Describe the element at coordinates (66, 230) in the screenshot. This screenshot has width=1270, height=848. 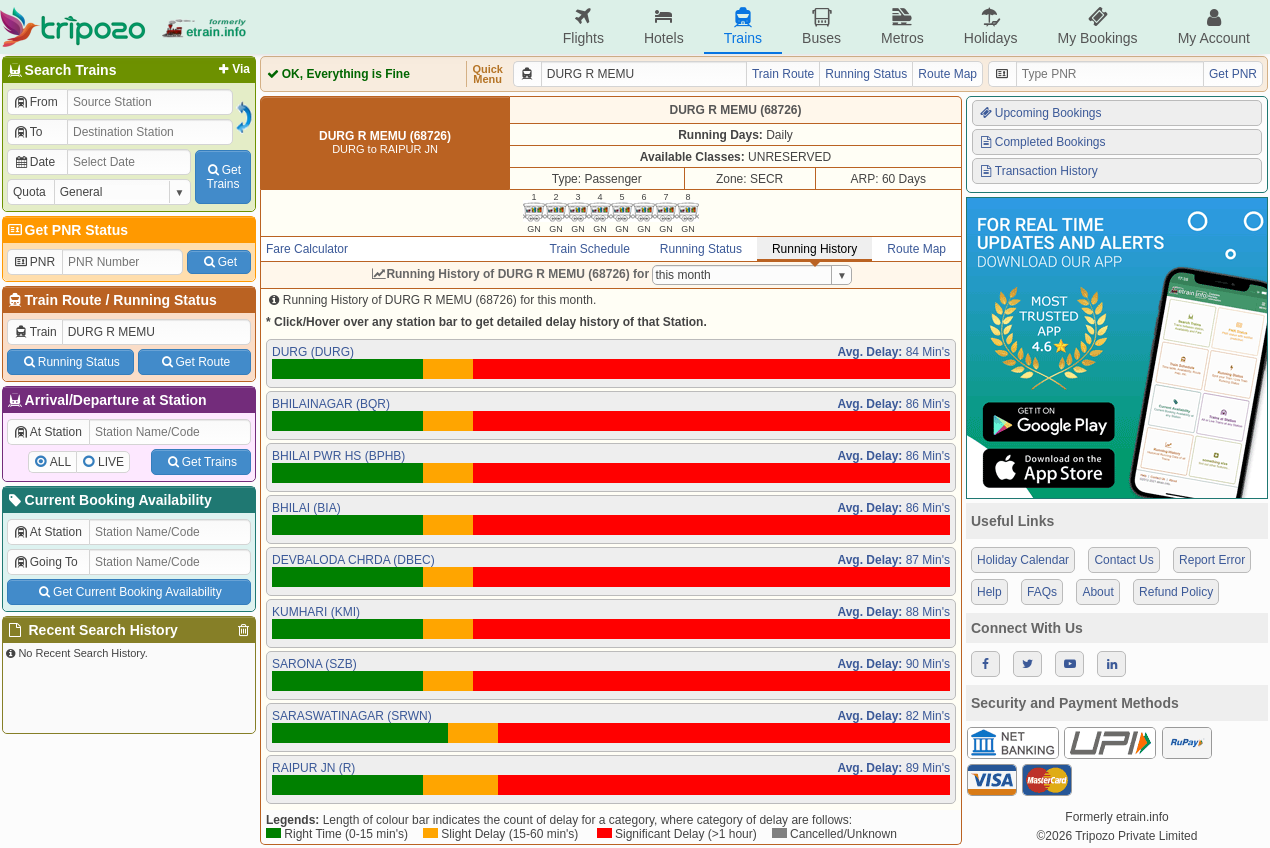
I see `Get PNR Status` at that location.